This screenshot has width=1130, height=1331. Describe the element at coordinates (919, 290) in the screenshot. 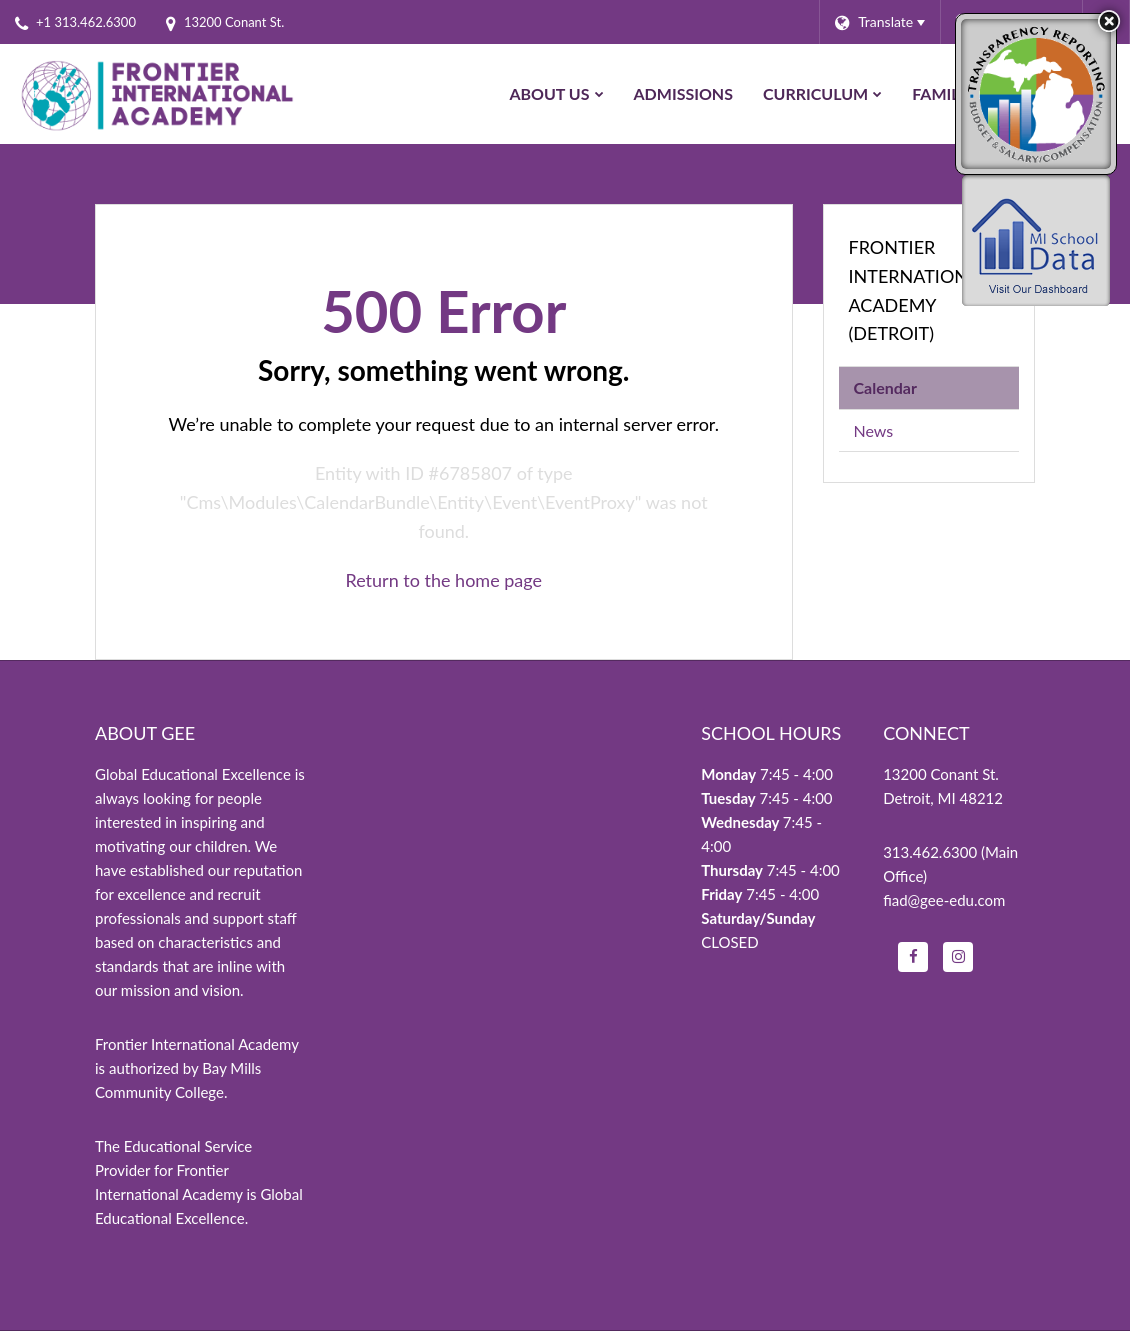

I see `Frontier International Academy (Detroit)` at that location.